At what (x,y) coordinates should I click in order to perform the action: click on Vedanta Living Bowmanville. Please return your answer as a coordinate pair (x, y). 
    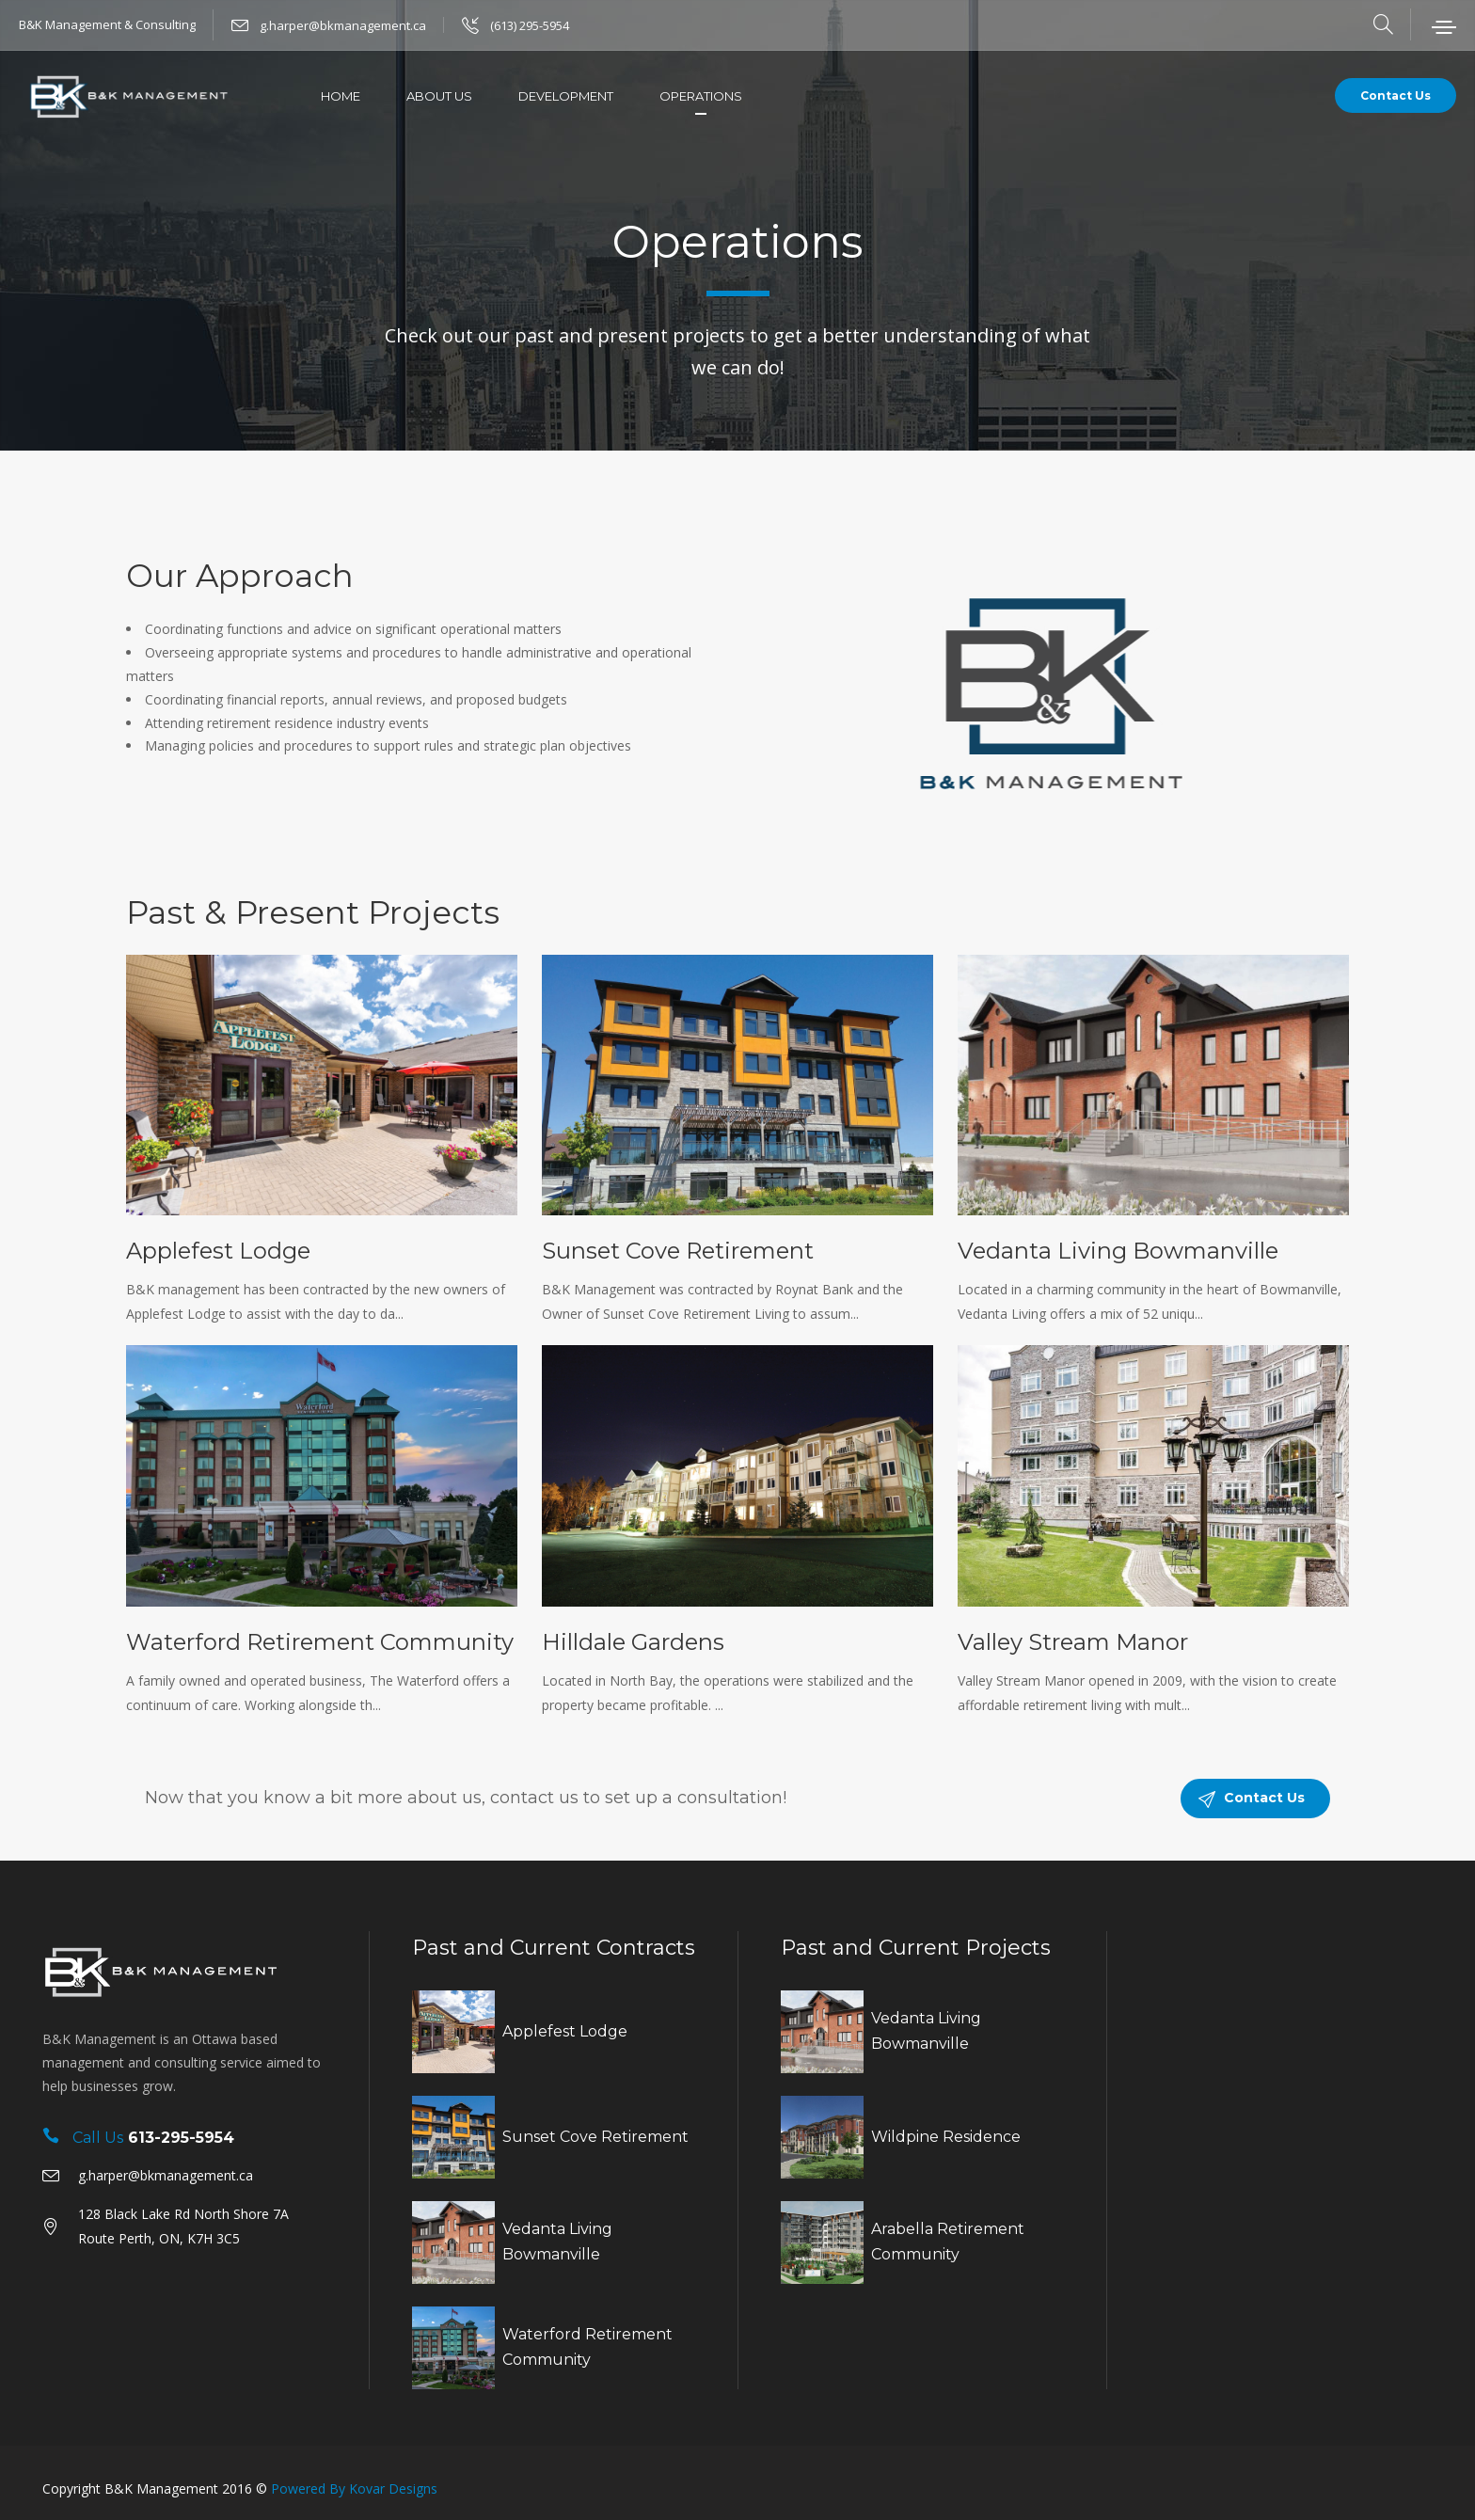
    Looking at the image, I should click on (1118, 1250).